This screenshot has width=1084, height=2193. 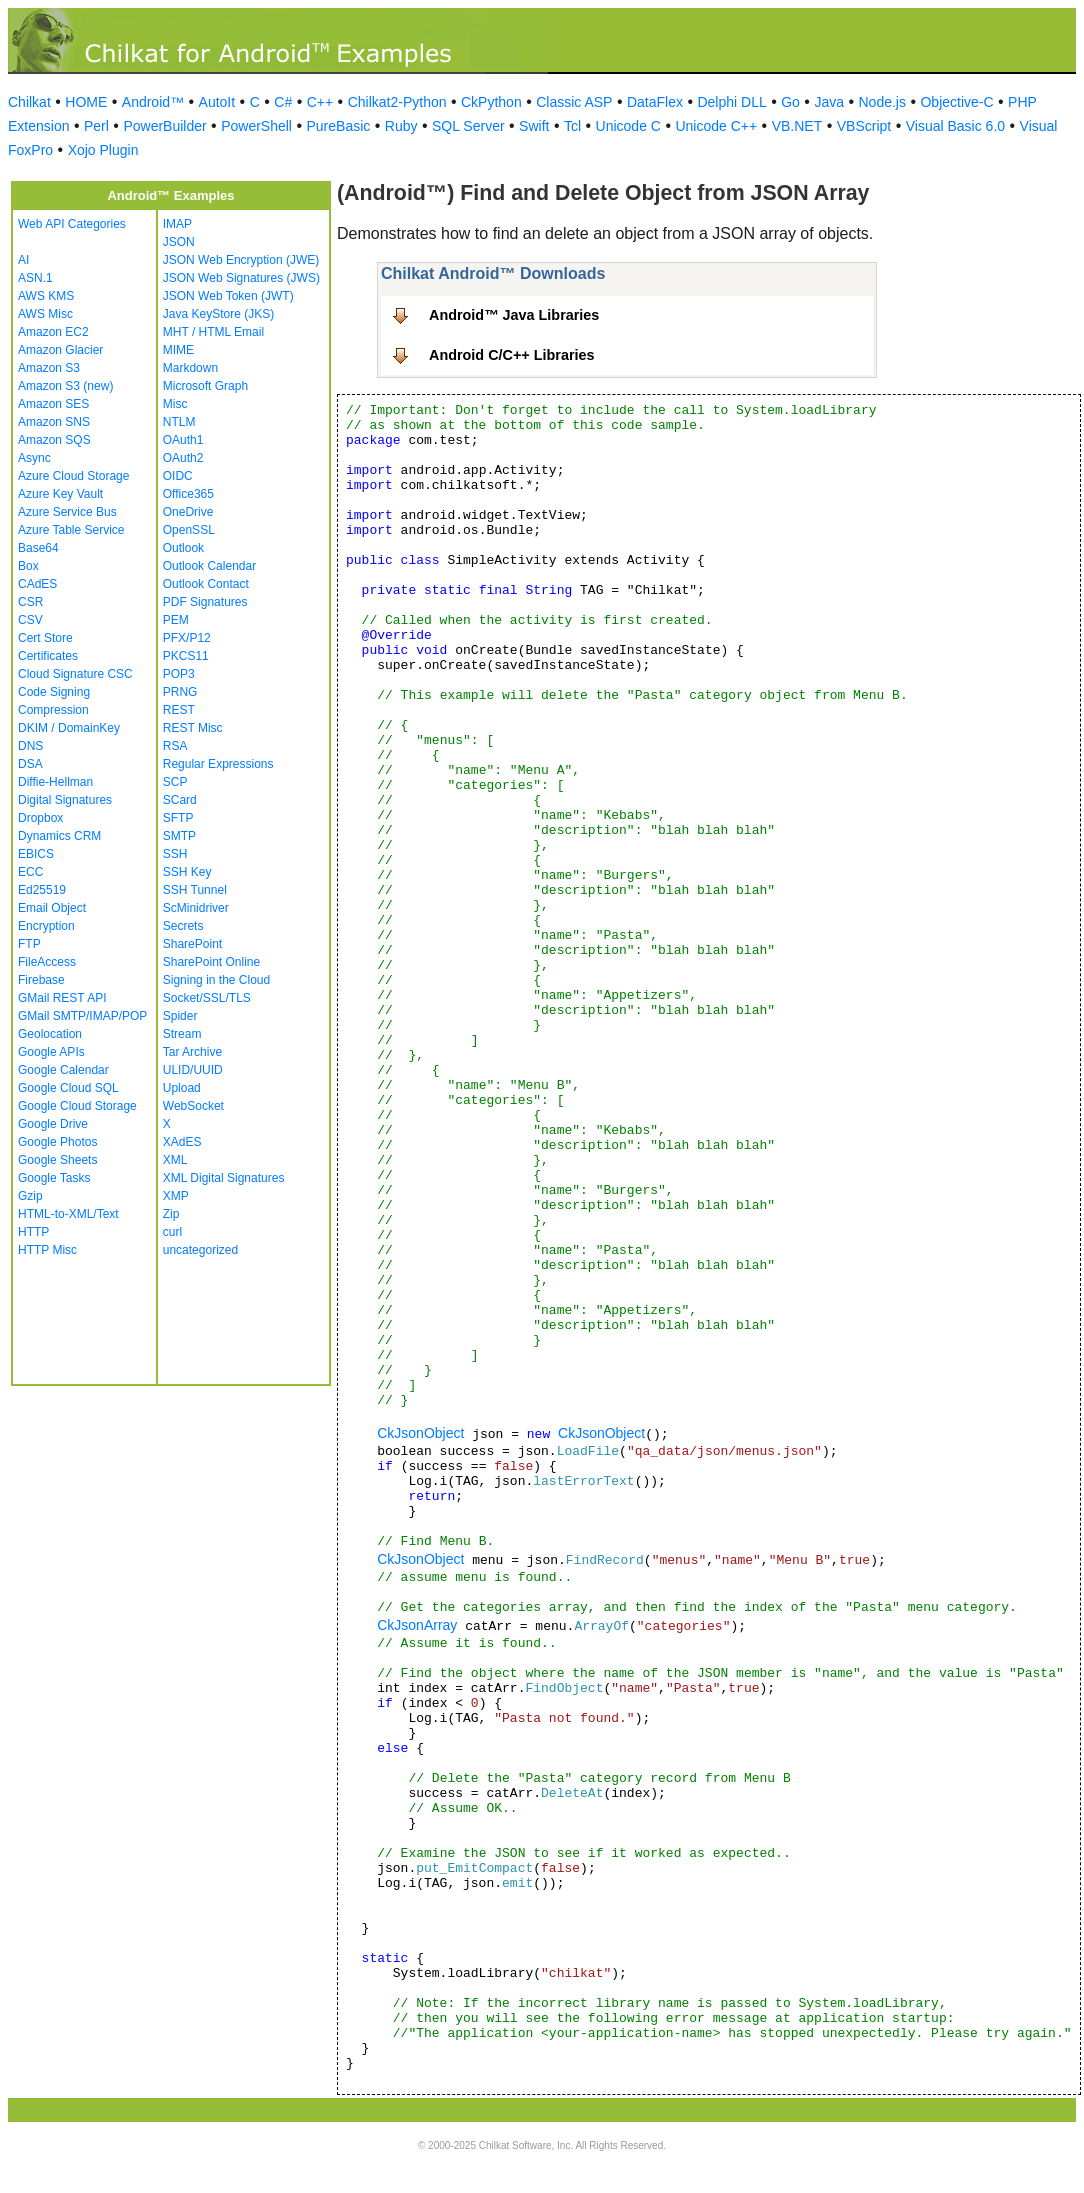 I want to click on EBICS, so click(x=36, y=854).